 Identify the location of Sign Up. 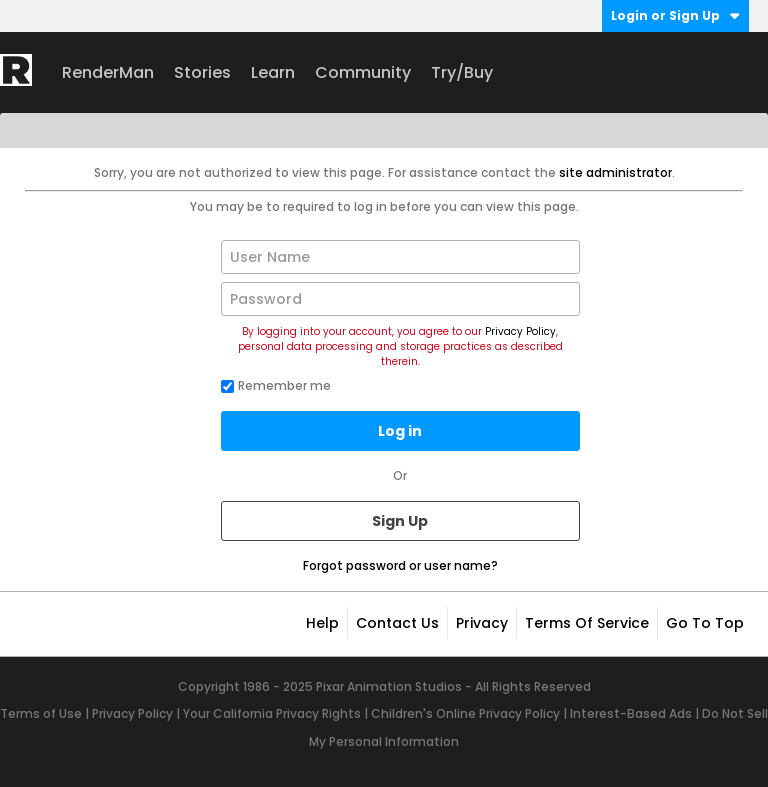
(400, 521).